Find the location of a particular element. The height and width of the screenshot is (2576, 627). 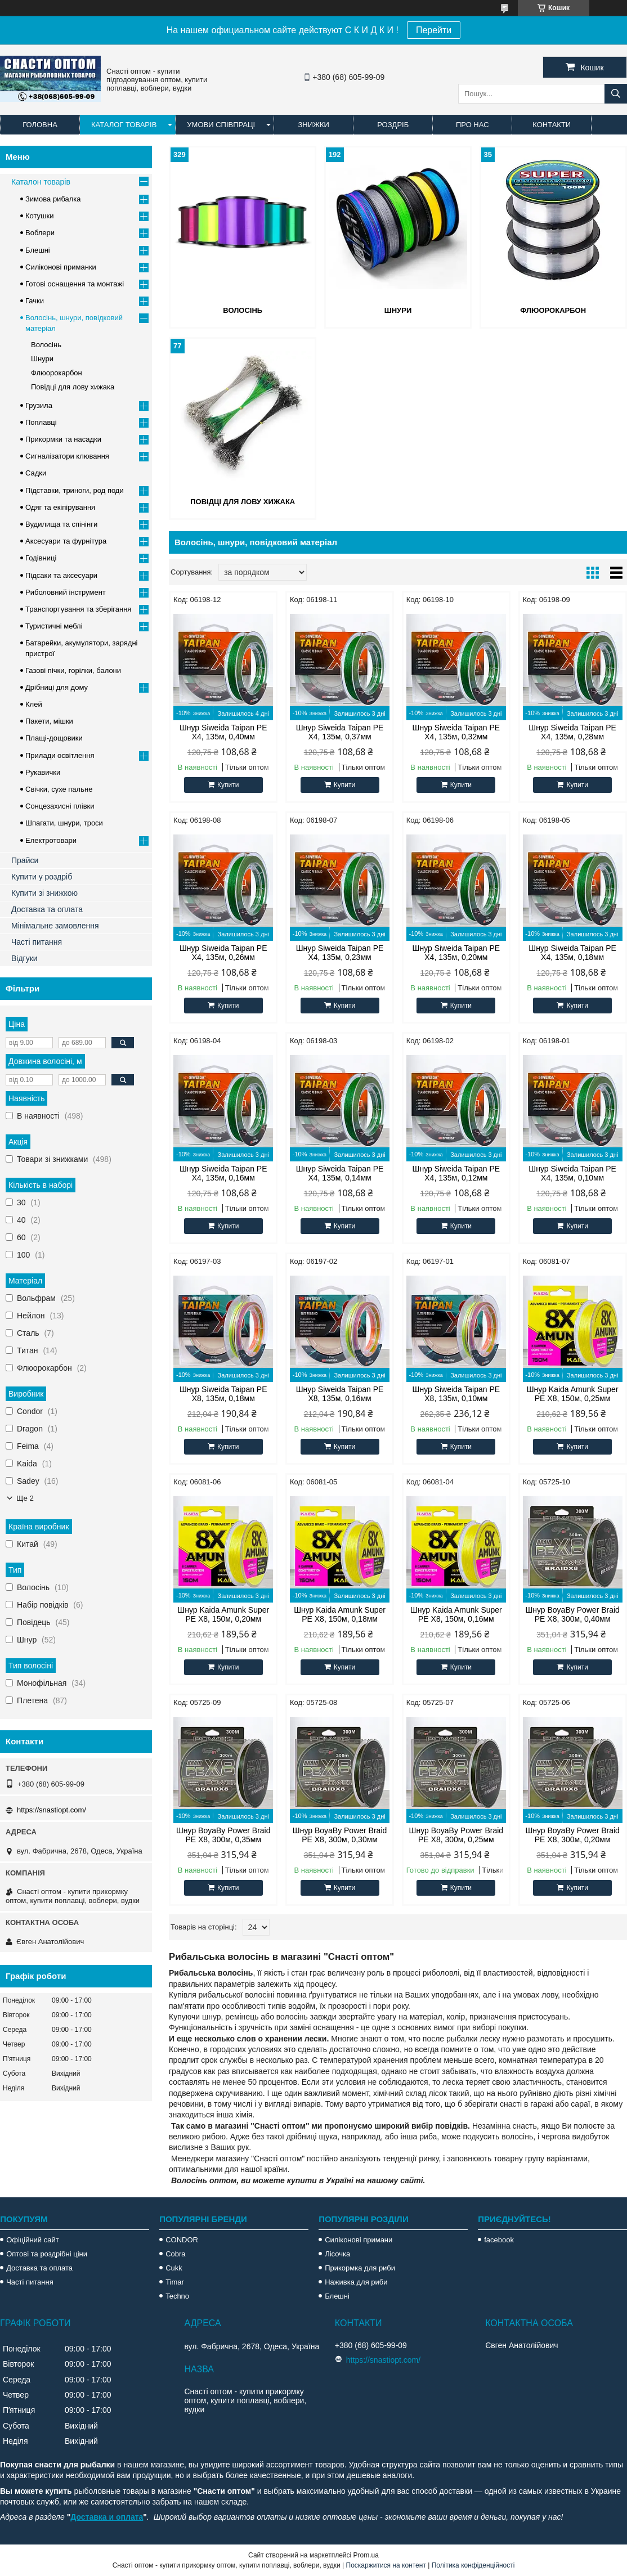

Дрібниці для дому is located at coordinates (56, 687).